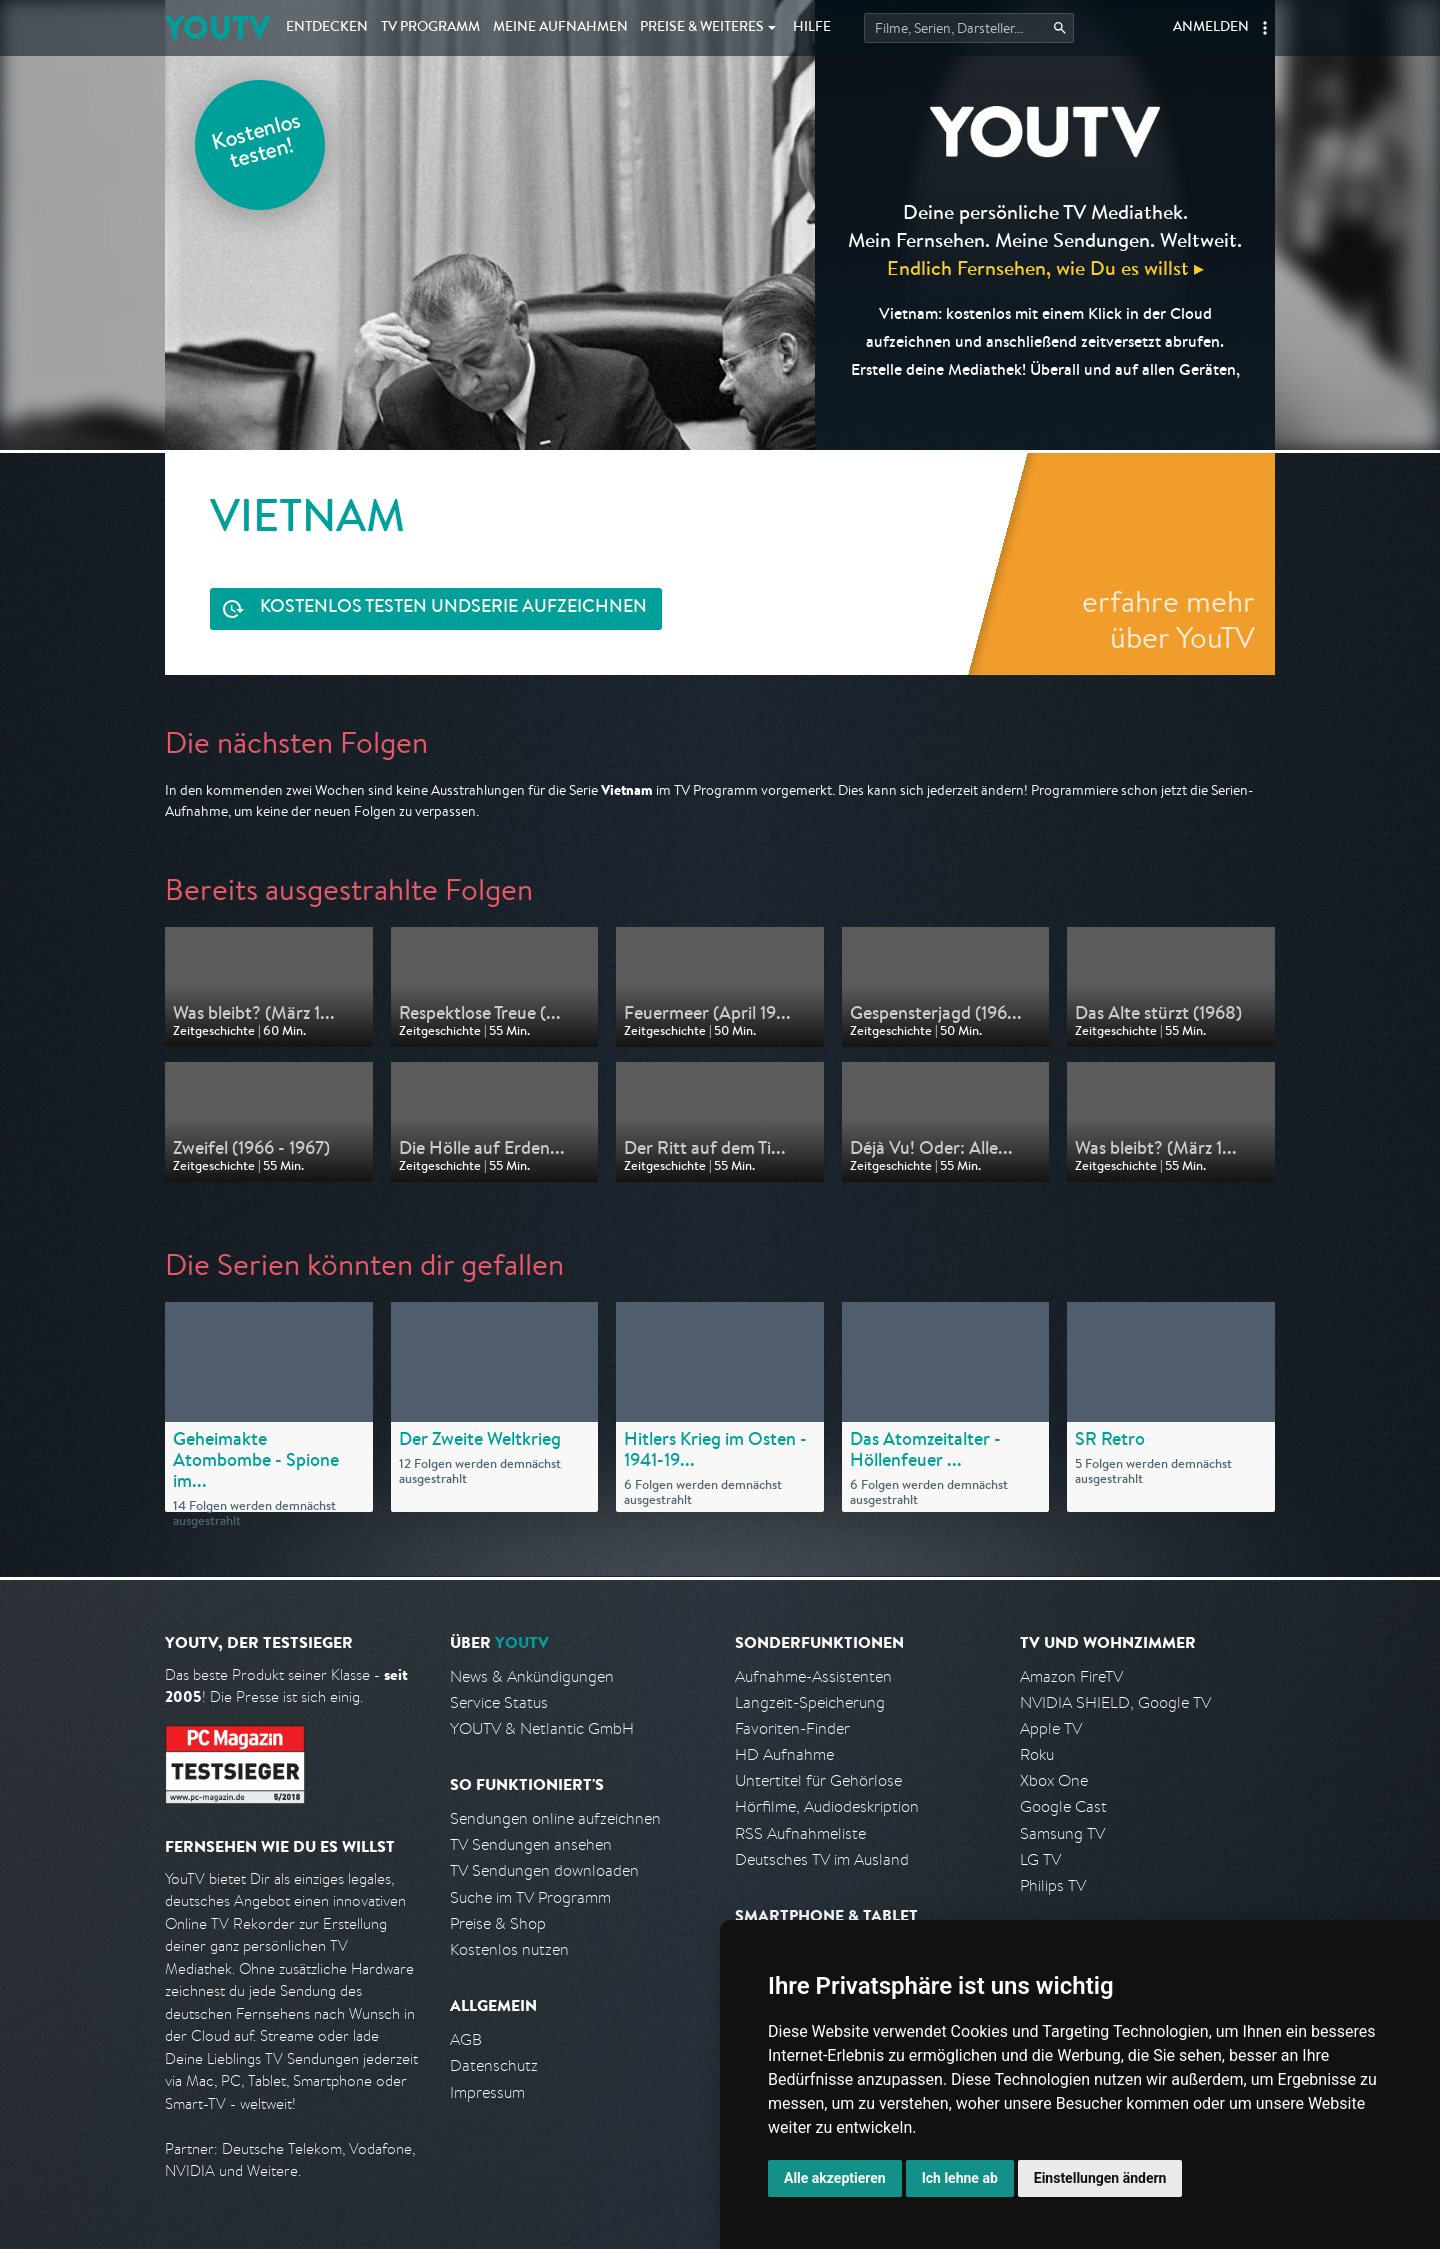 The width and height of the screenshot is (1440, 2249). I want to click on Philips TV, so click(1053, 1885).